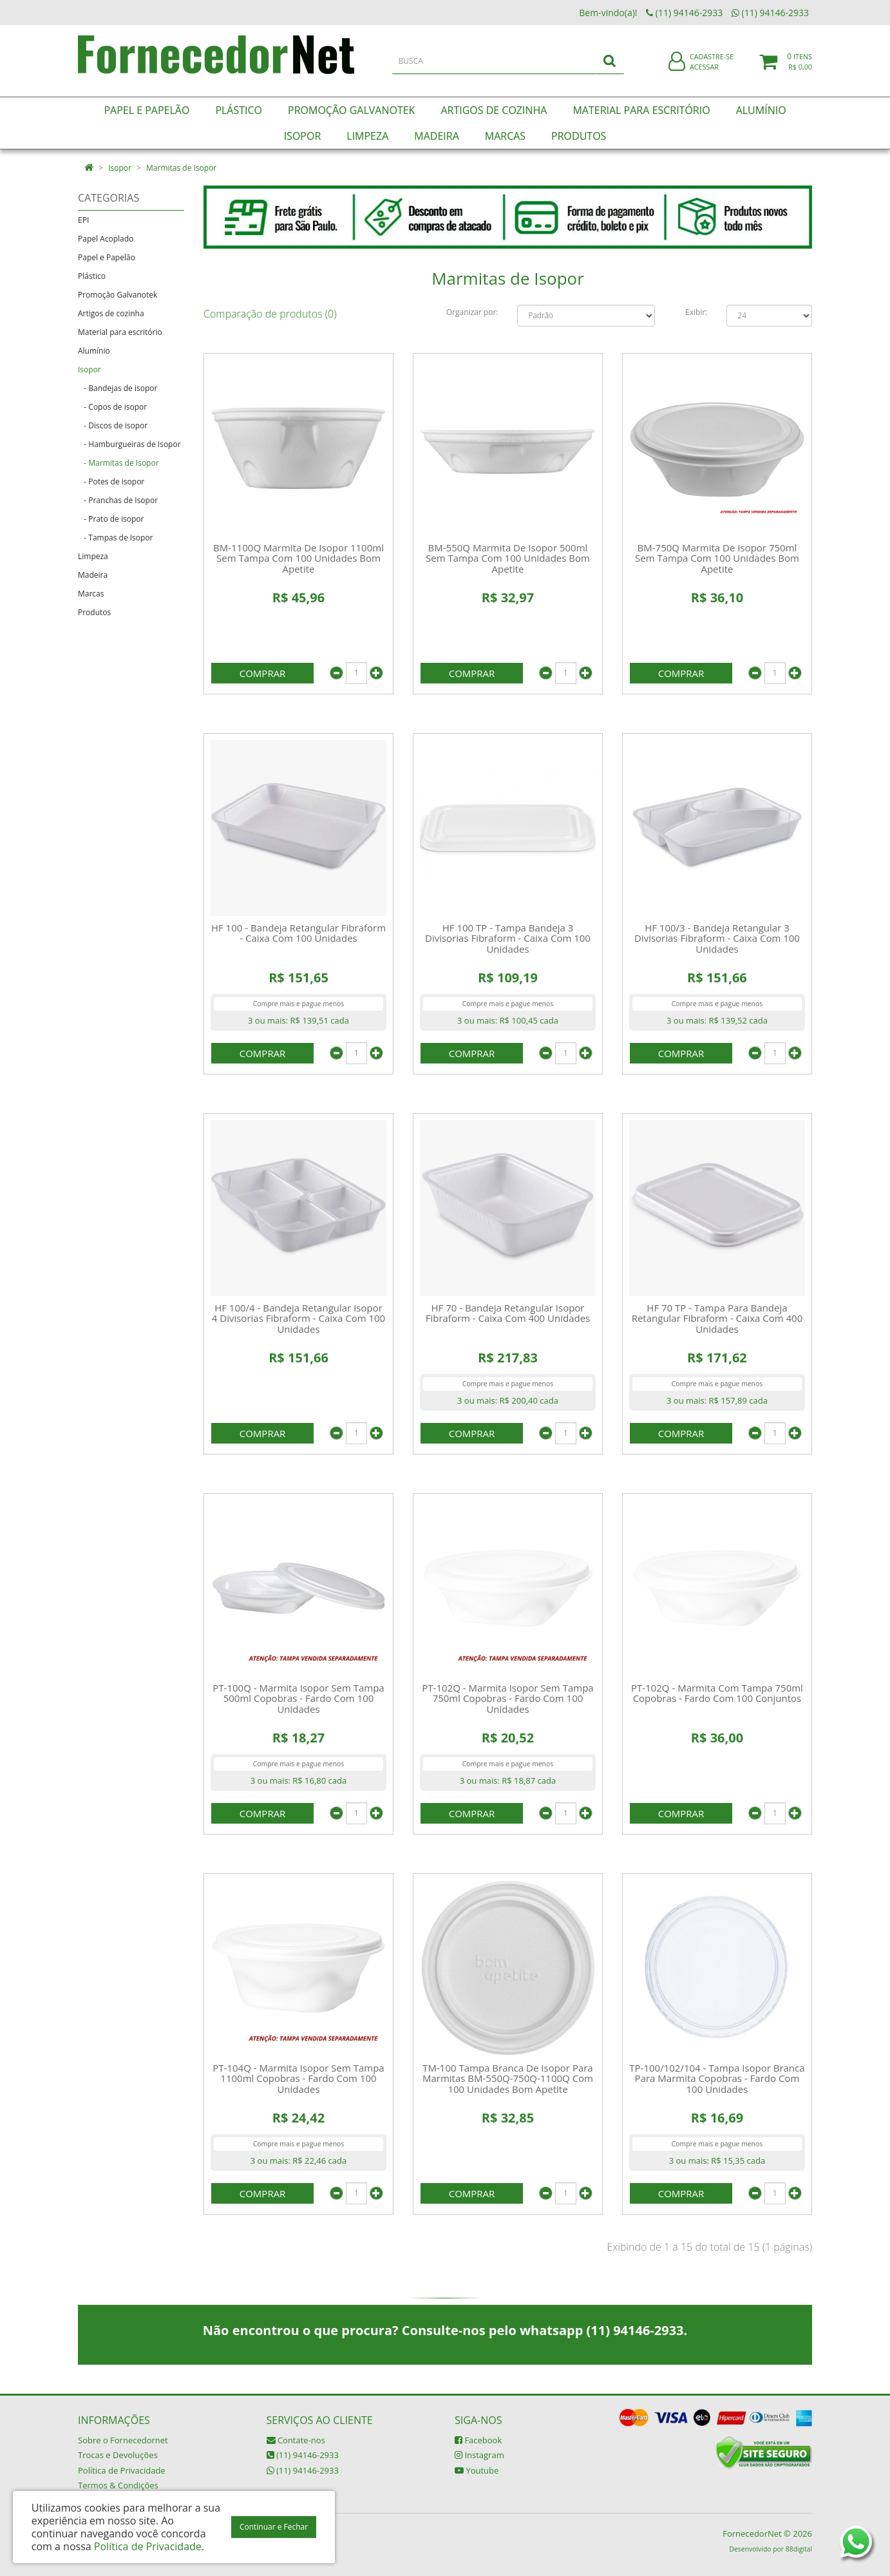 The width and height of the screenshot is (890, 2576). Describe the element at coordinates (274, 2526) in the screenshot. I see `Continuar e Fechar` at that location.